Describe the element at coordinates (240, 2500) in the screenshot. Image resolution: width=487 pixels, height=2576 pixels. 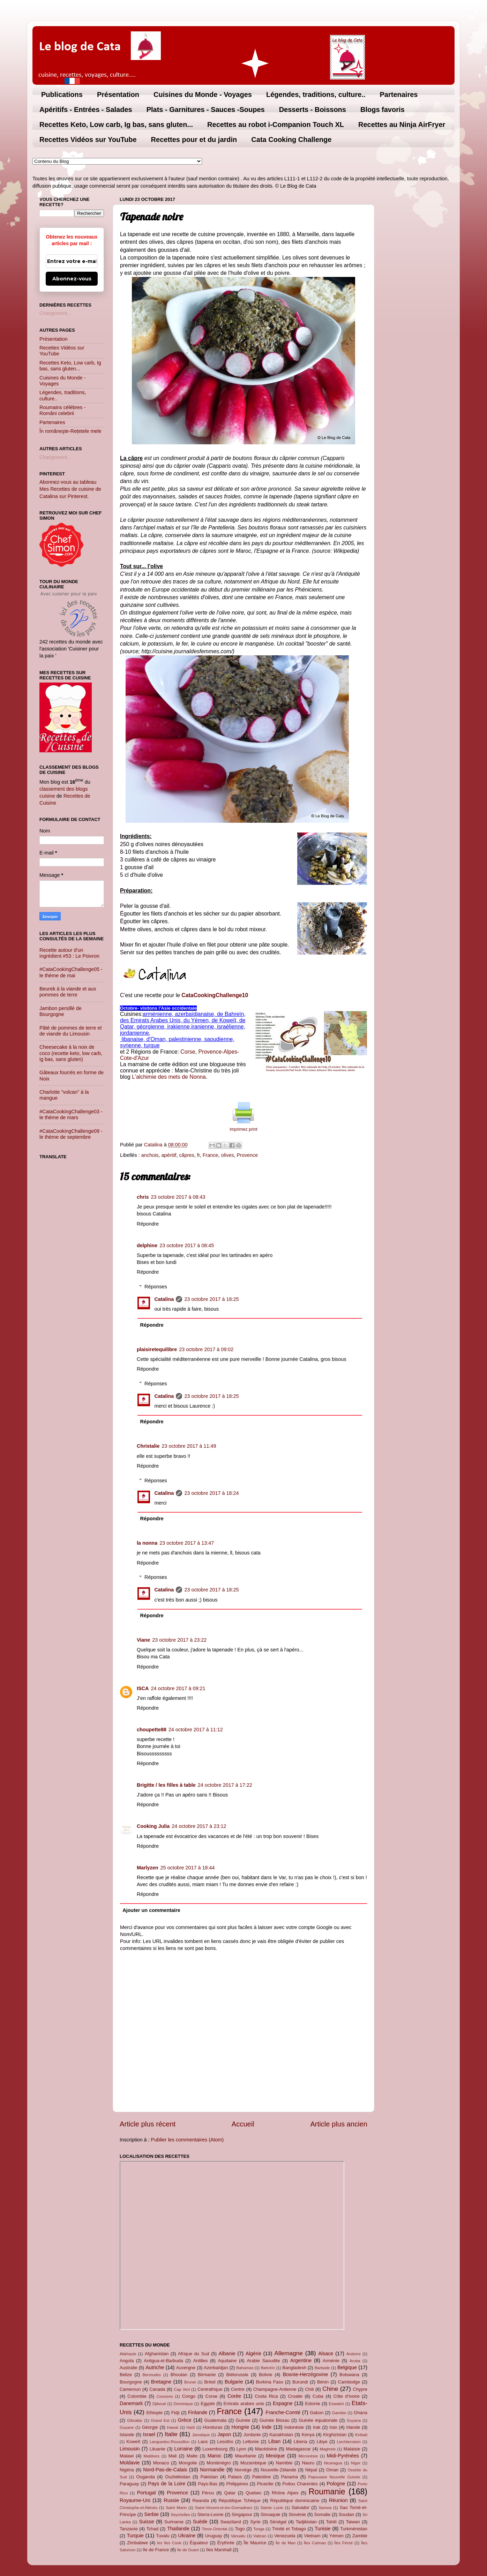
I see `République Tchèque` at that location.